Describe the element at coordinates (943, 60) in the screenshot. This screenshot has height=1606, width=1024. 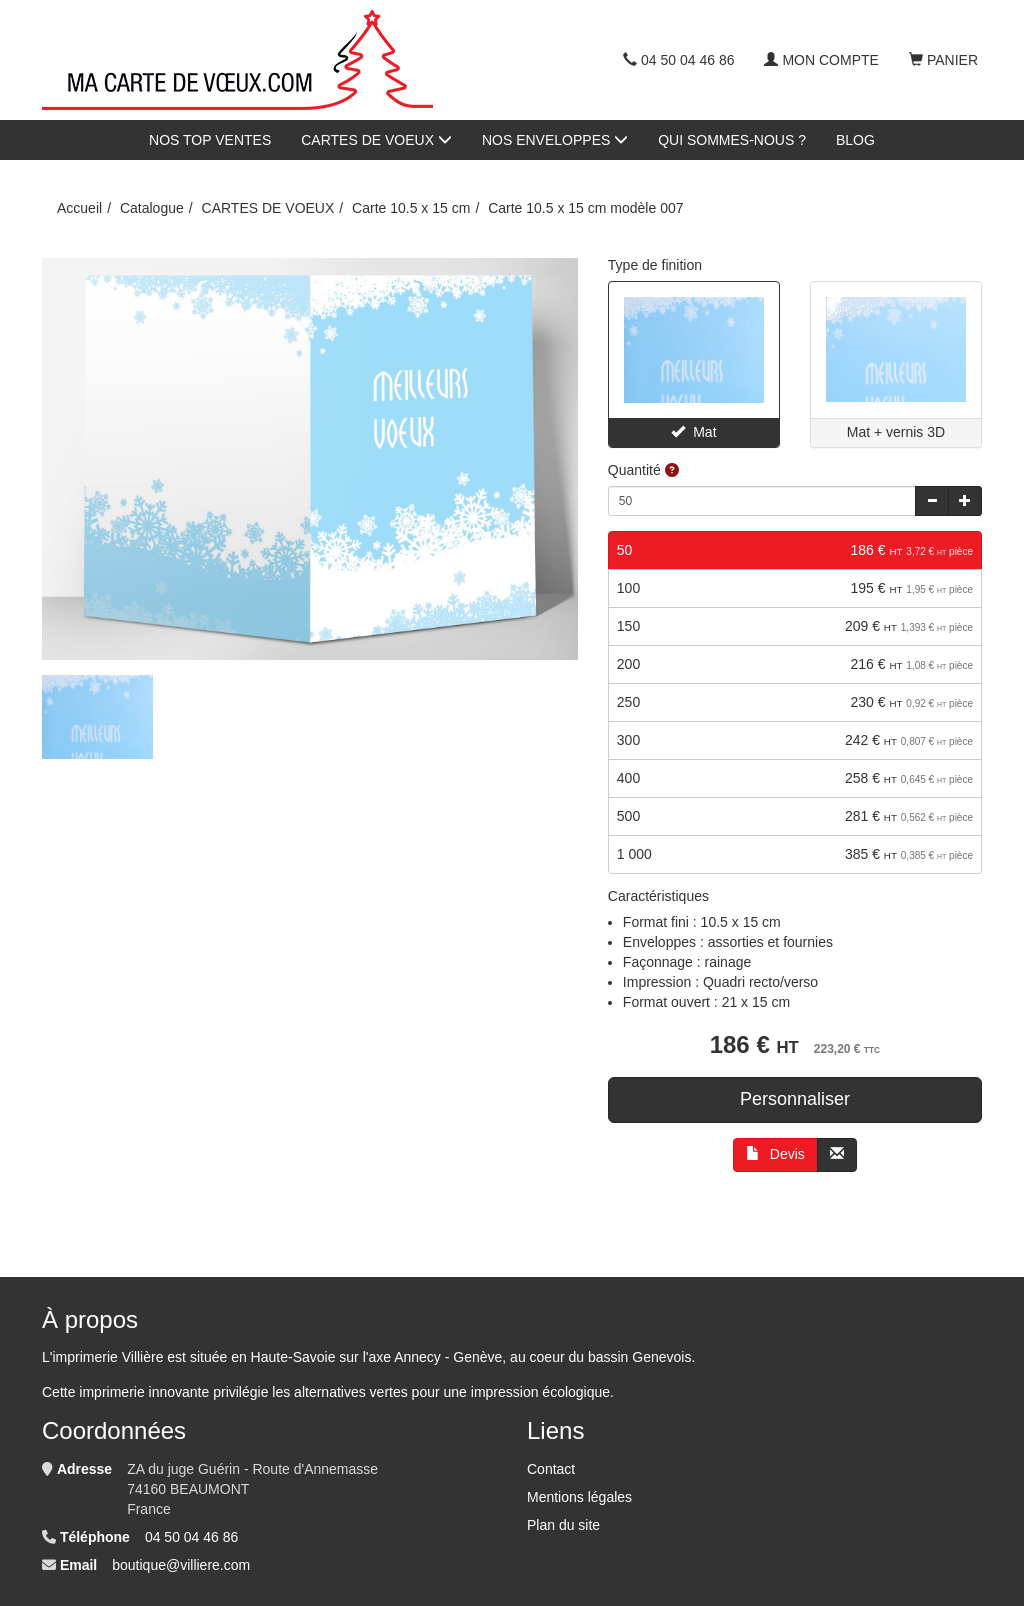
I see `Panier` at that location.